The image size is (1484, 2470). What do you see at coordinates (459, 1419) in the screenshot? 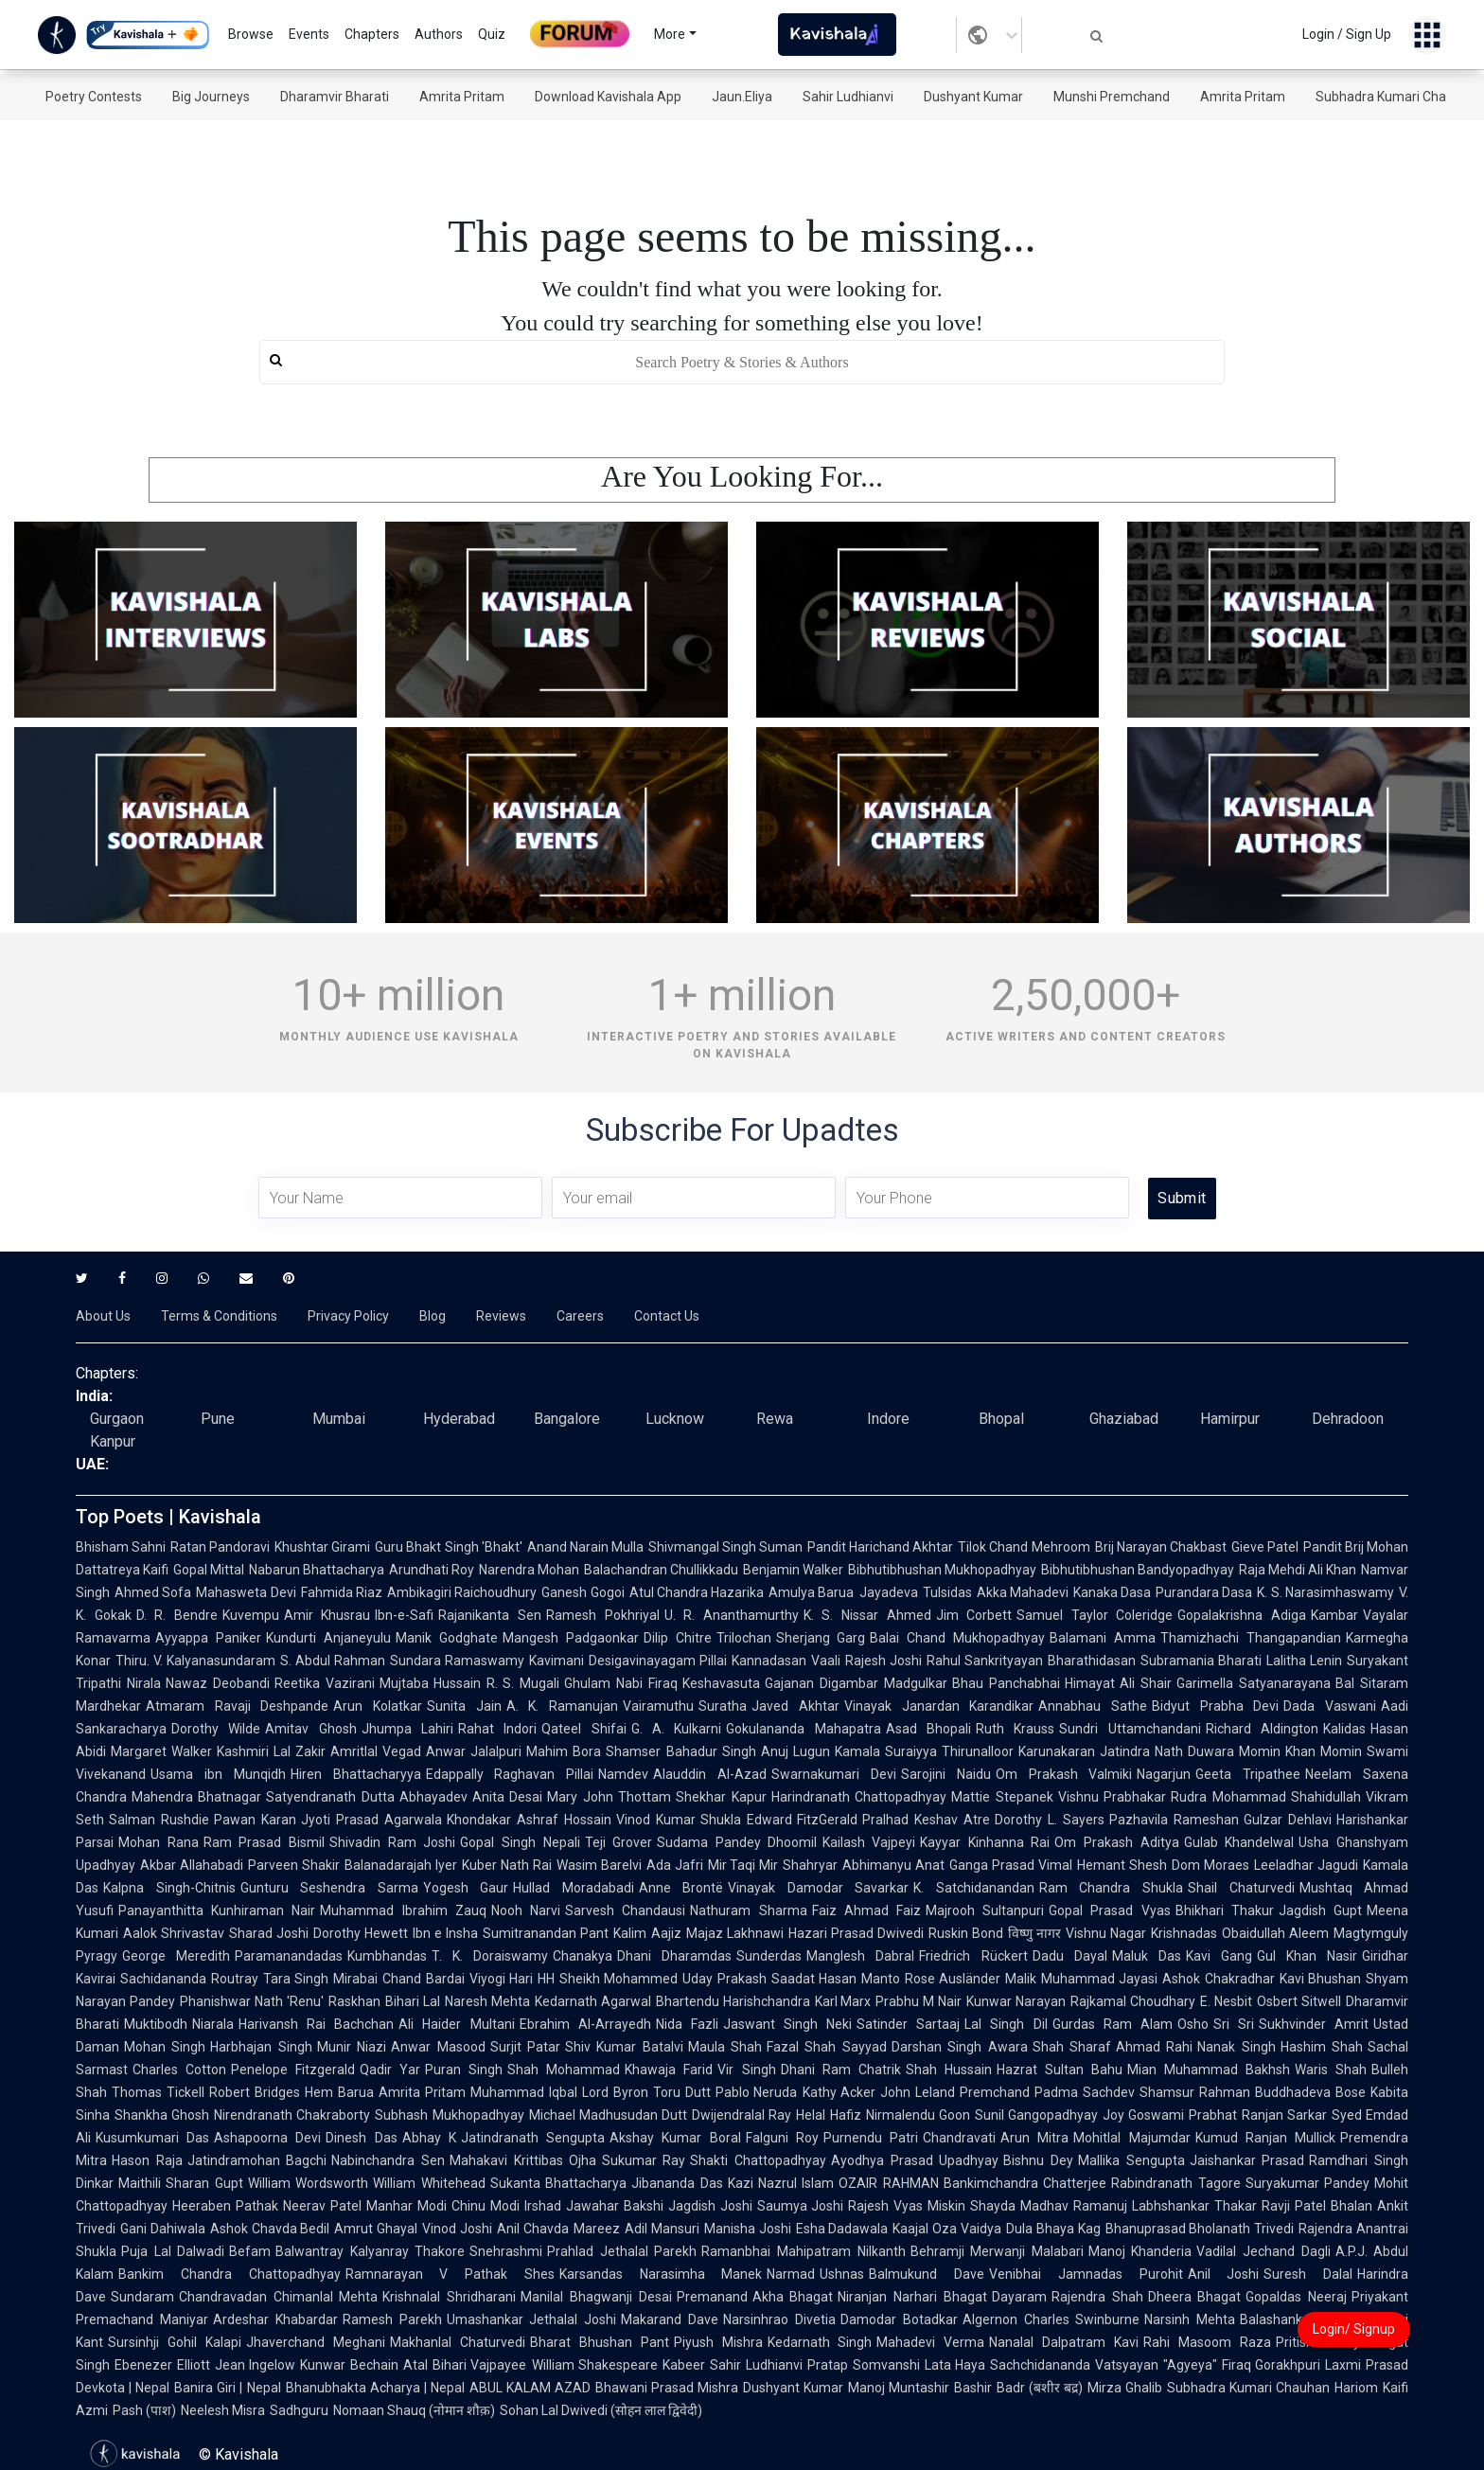
I see `Hyderabad` at bounding box center [459, 1419].